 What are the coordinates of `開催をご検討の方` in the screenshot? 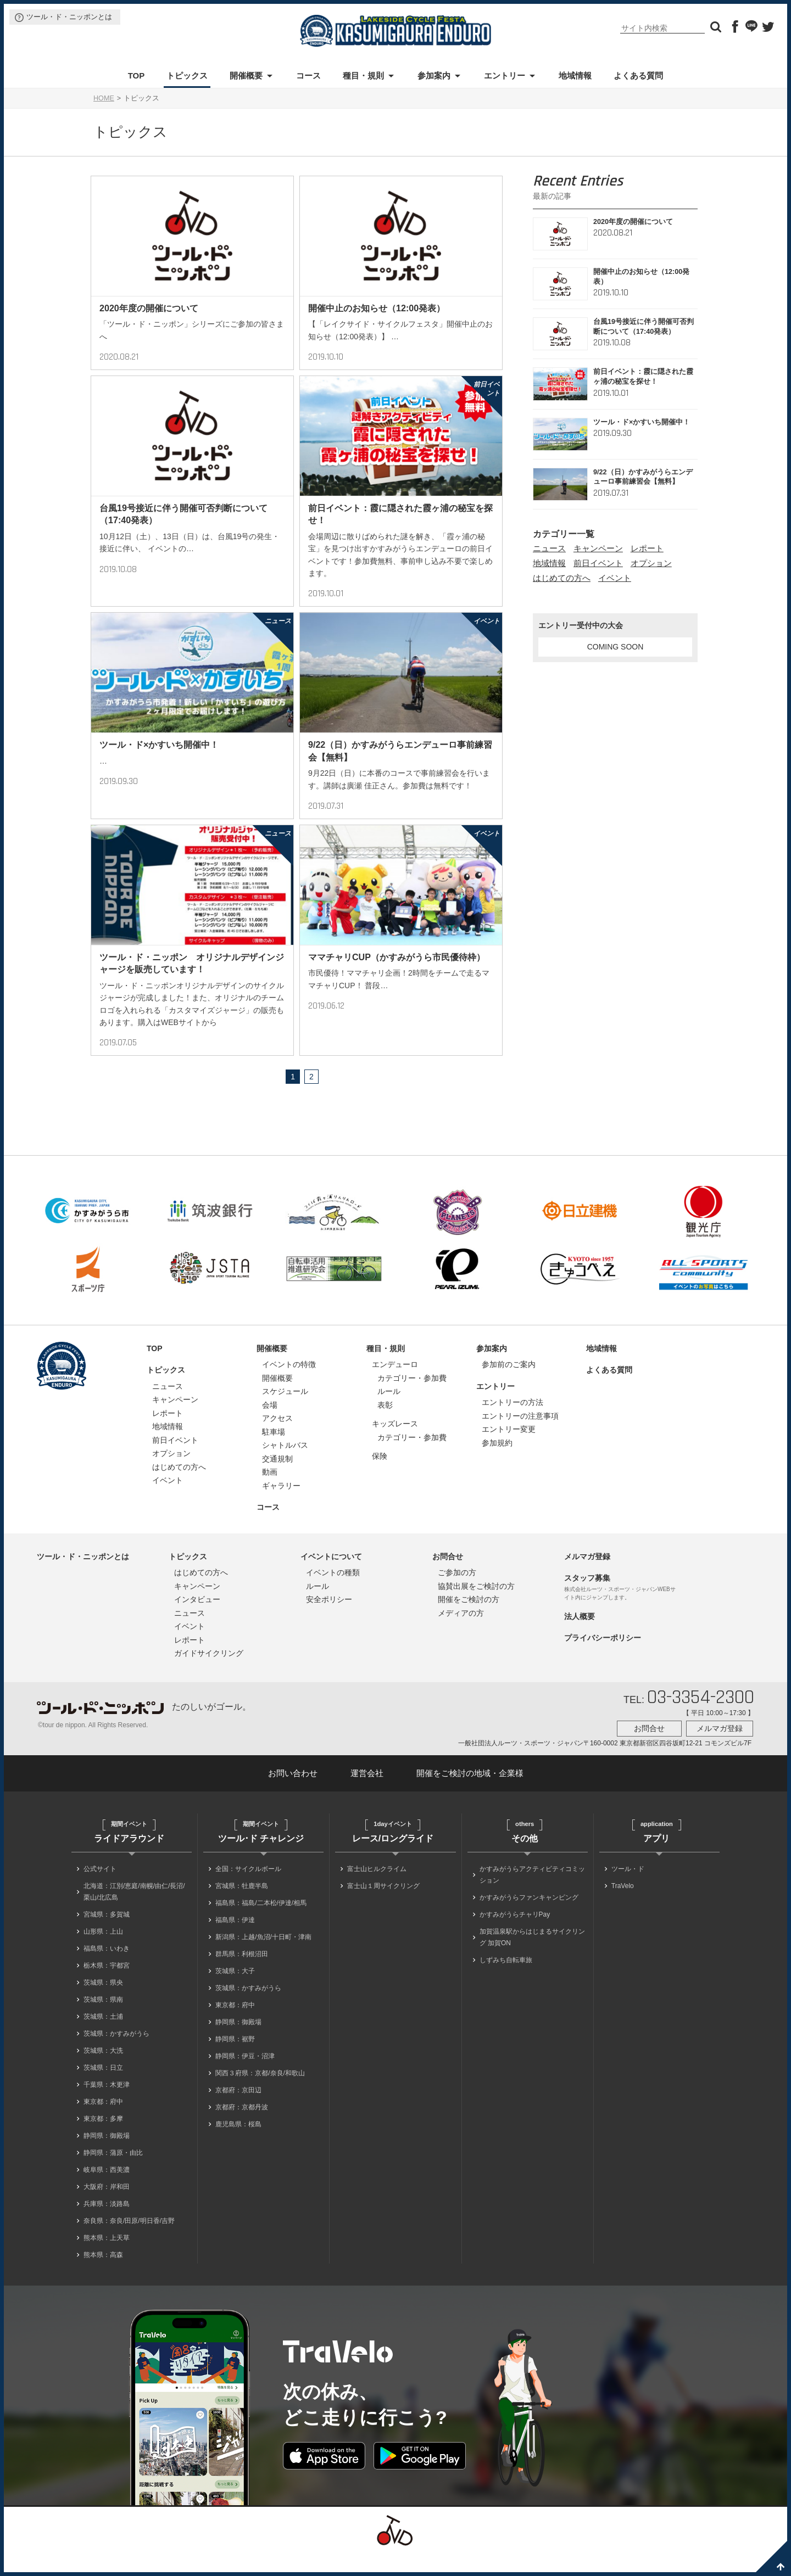 It's located at (468, 1621).